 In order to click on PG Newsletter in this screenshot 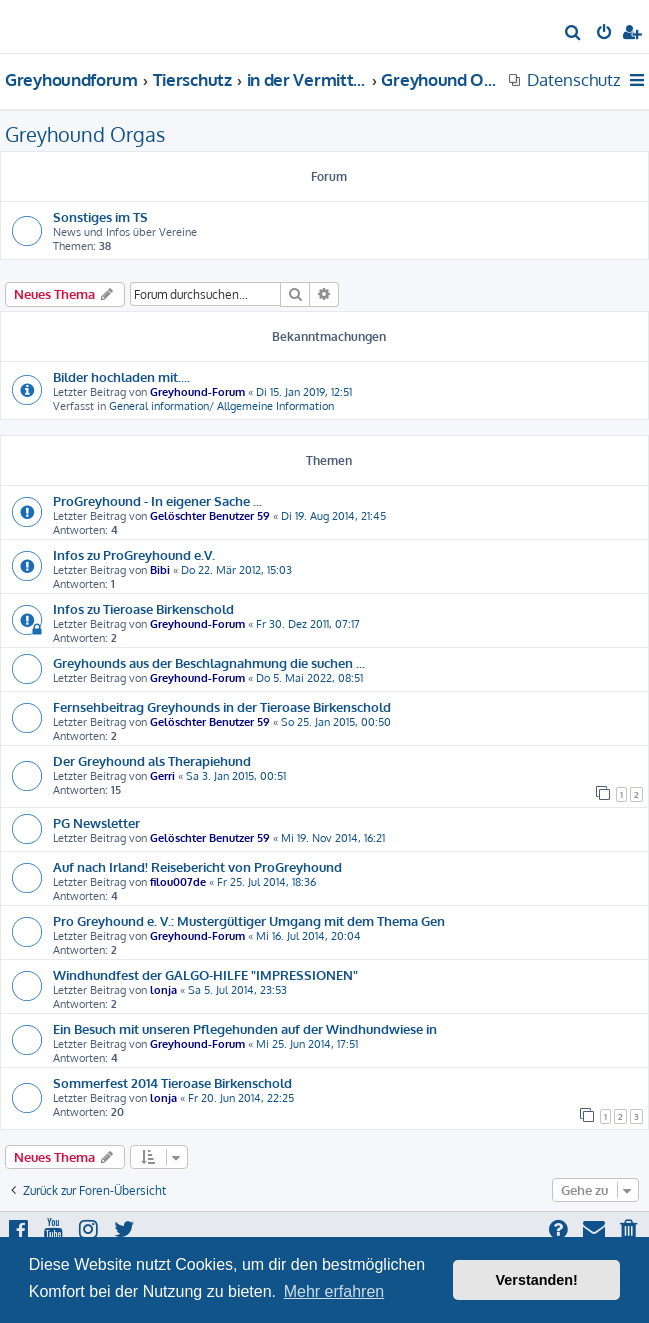, I will do `click(96, 822)`.